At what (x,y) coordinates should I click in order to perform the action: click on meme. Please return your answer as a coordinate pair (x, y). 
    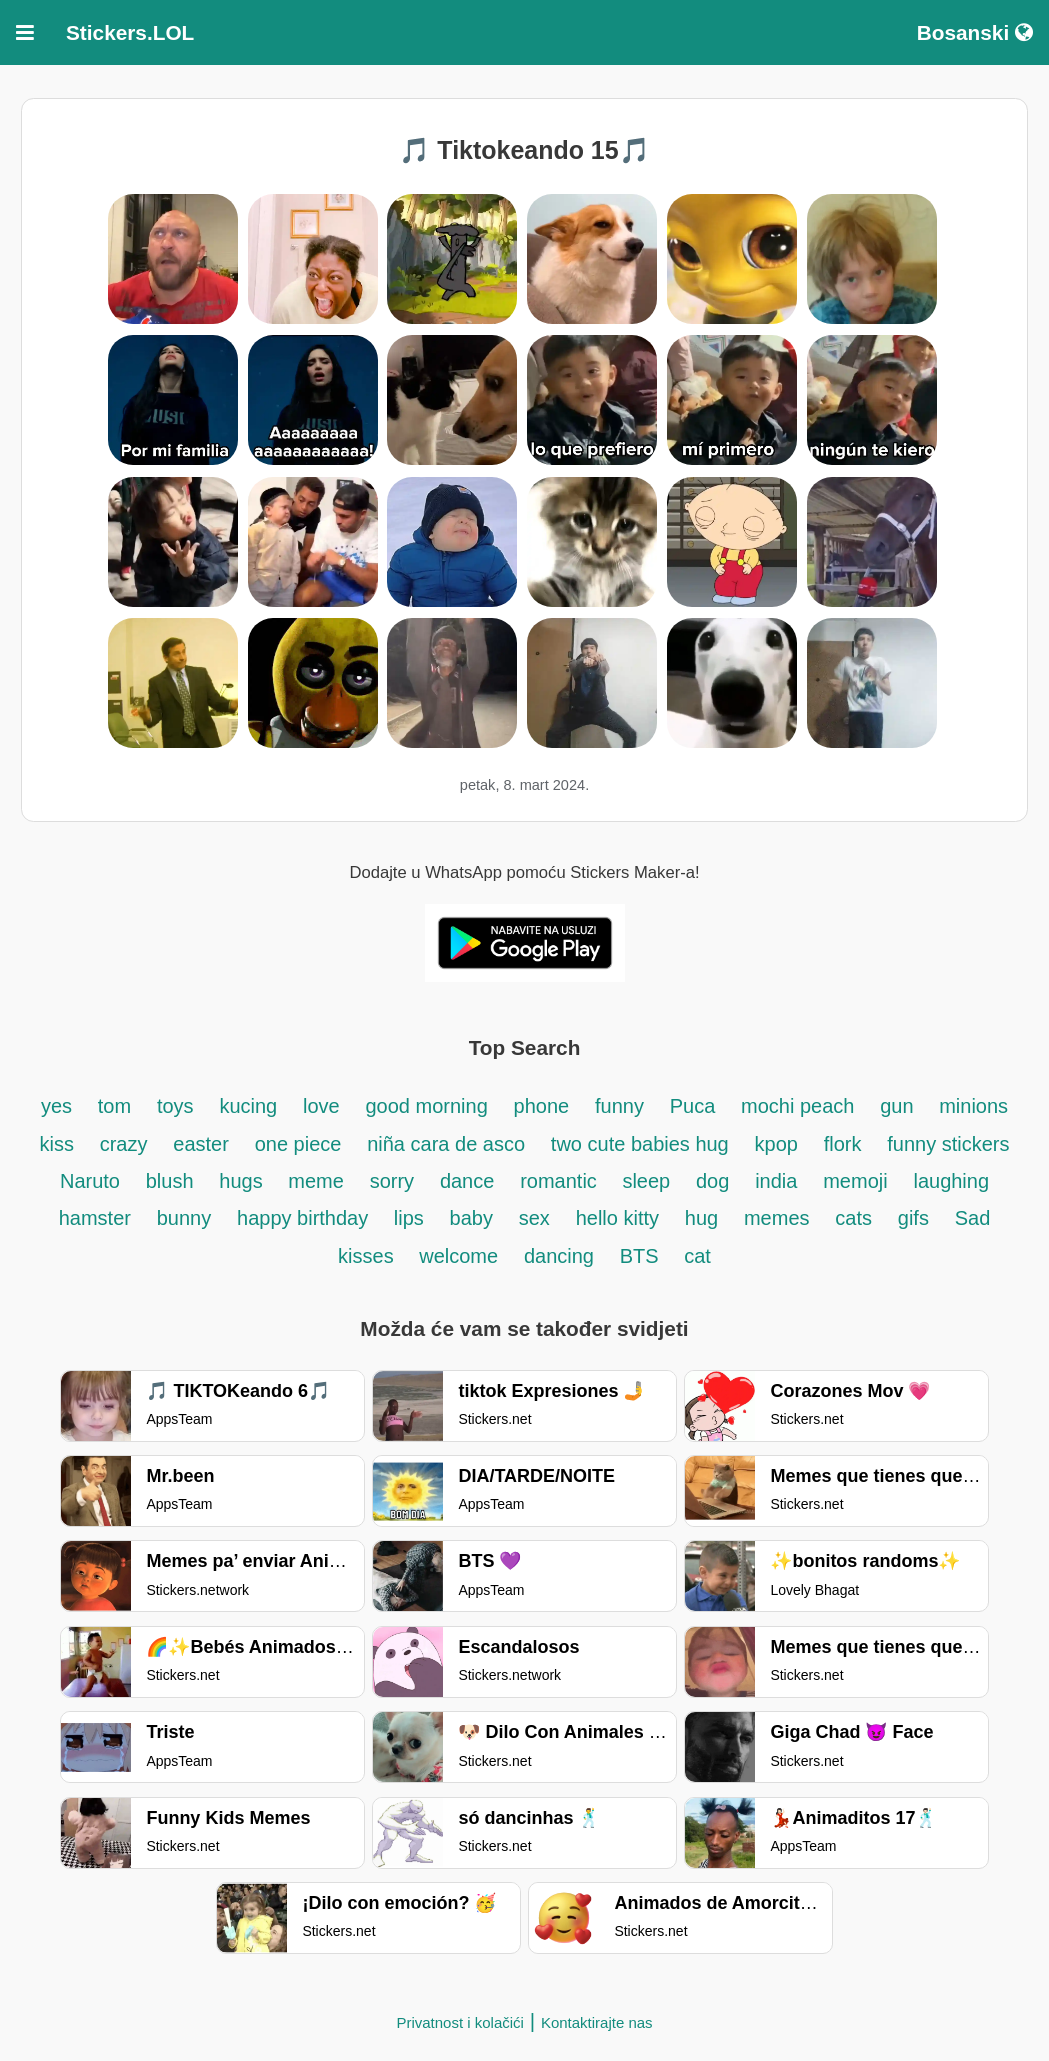
    Looking at the image, I should click on (316, 1181).